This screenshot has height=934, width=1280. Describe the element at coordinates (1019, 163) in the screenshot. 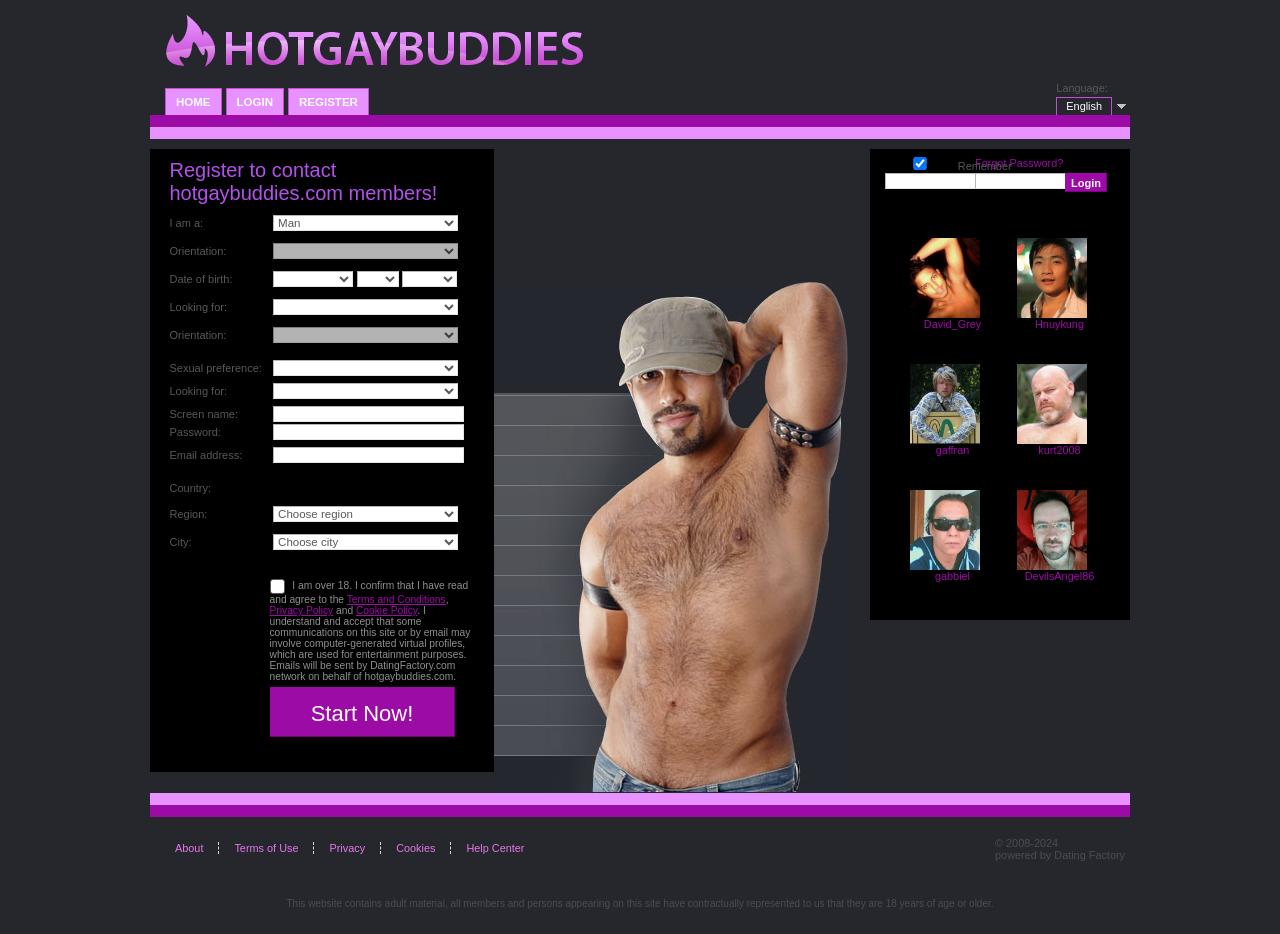

I see `Forgot Password?` at that location.